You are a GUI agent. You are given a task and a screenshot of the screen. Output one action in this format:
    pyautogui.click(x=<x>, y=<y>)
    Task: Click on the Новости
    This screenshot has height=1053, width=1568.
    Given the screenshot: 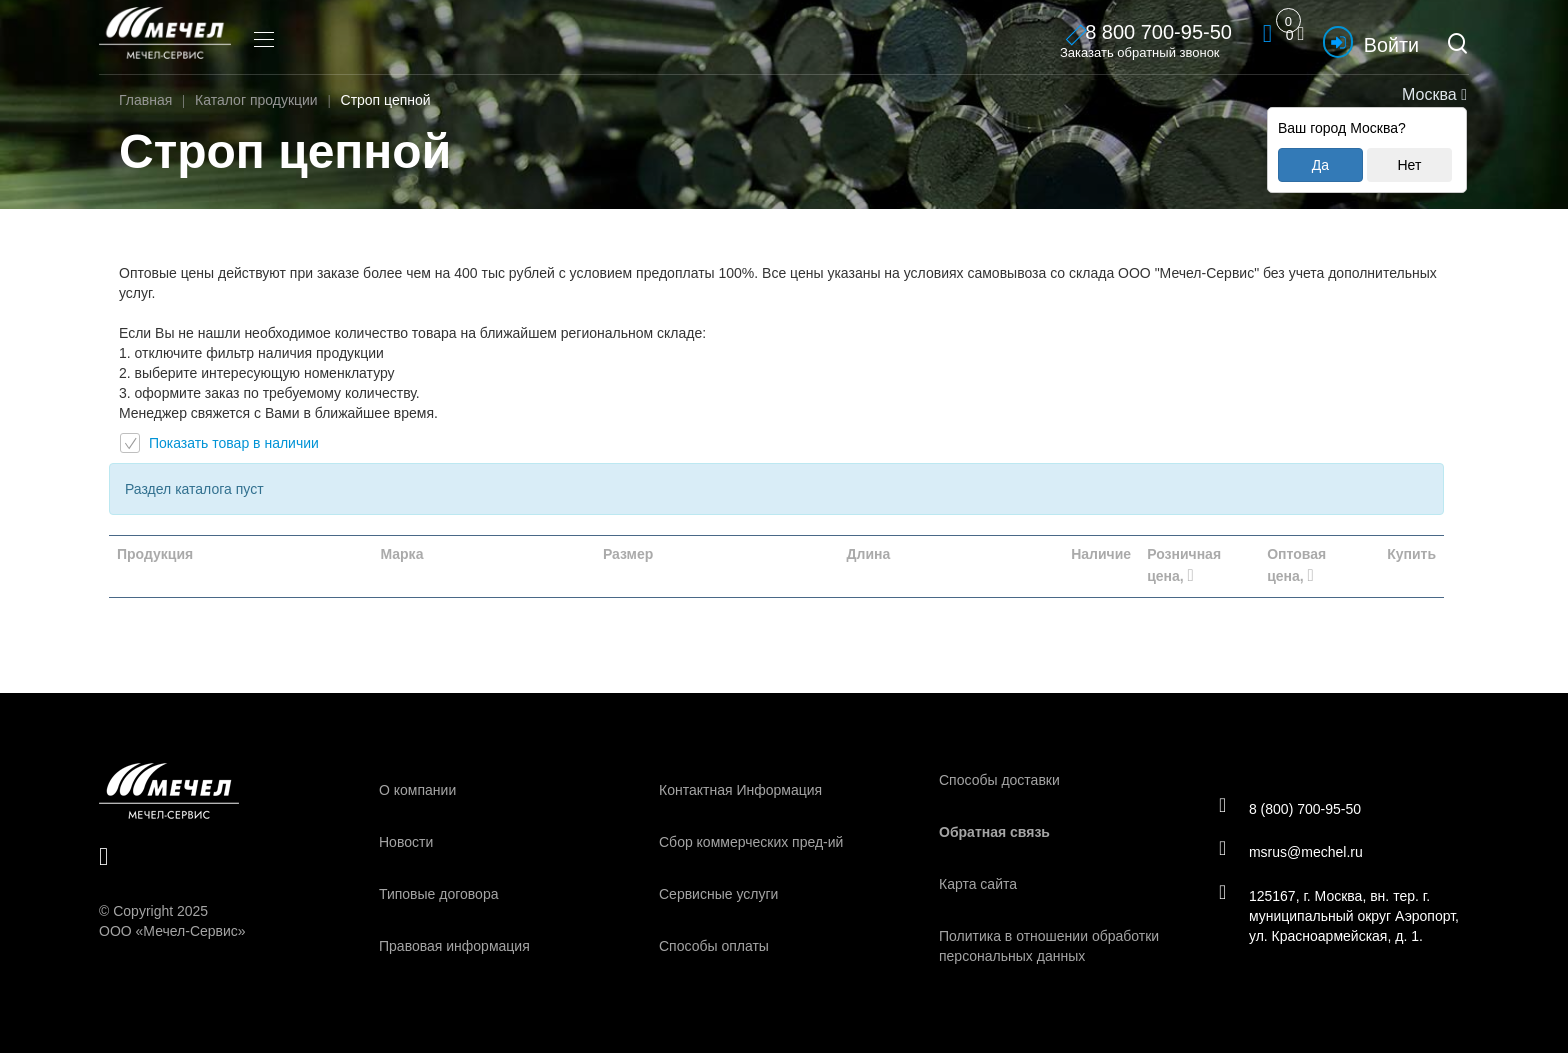 What is the action you would take?
    pyautogui.click(x=406, y=842)
    